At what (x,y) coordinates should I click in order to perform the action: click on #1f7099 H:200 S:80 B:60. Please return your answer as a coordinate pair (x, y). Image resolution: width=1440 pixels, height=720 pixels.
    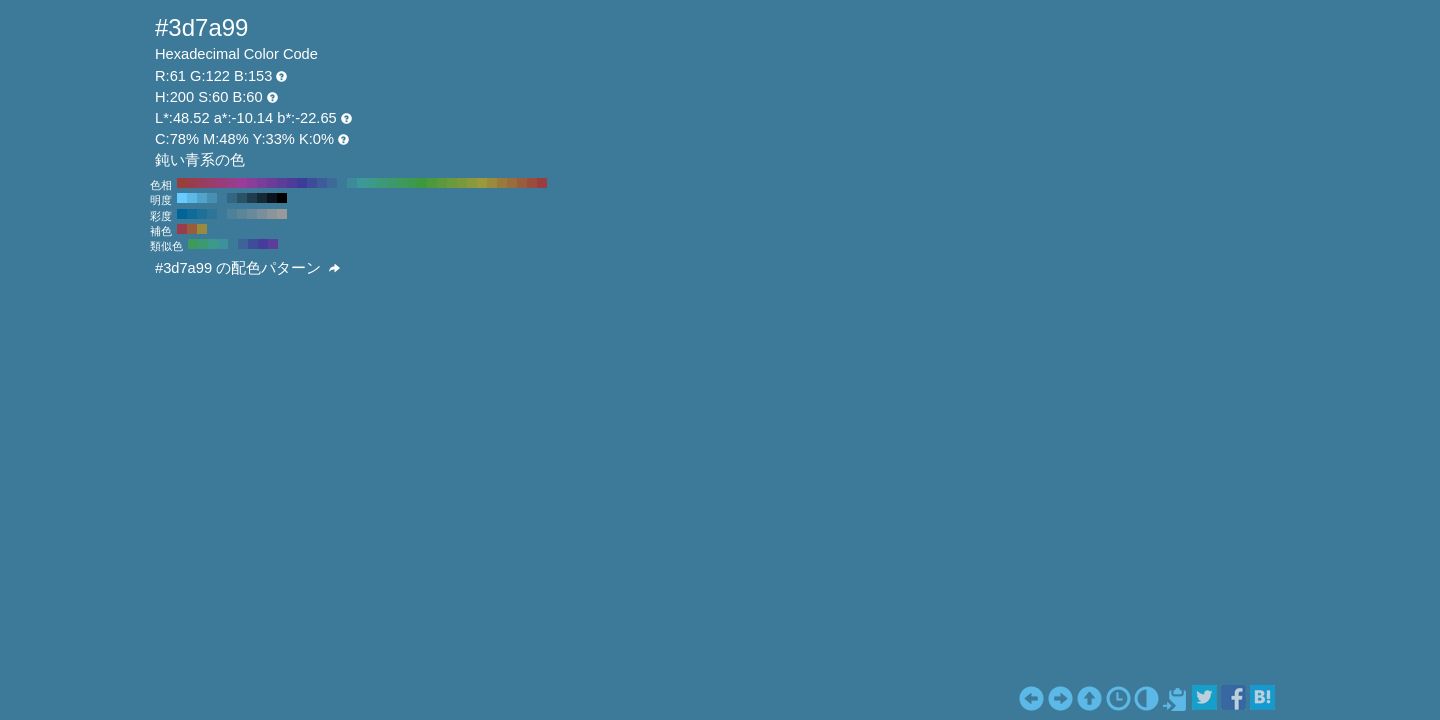
    Looking at the image, I should click on (202, 214).